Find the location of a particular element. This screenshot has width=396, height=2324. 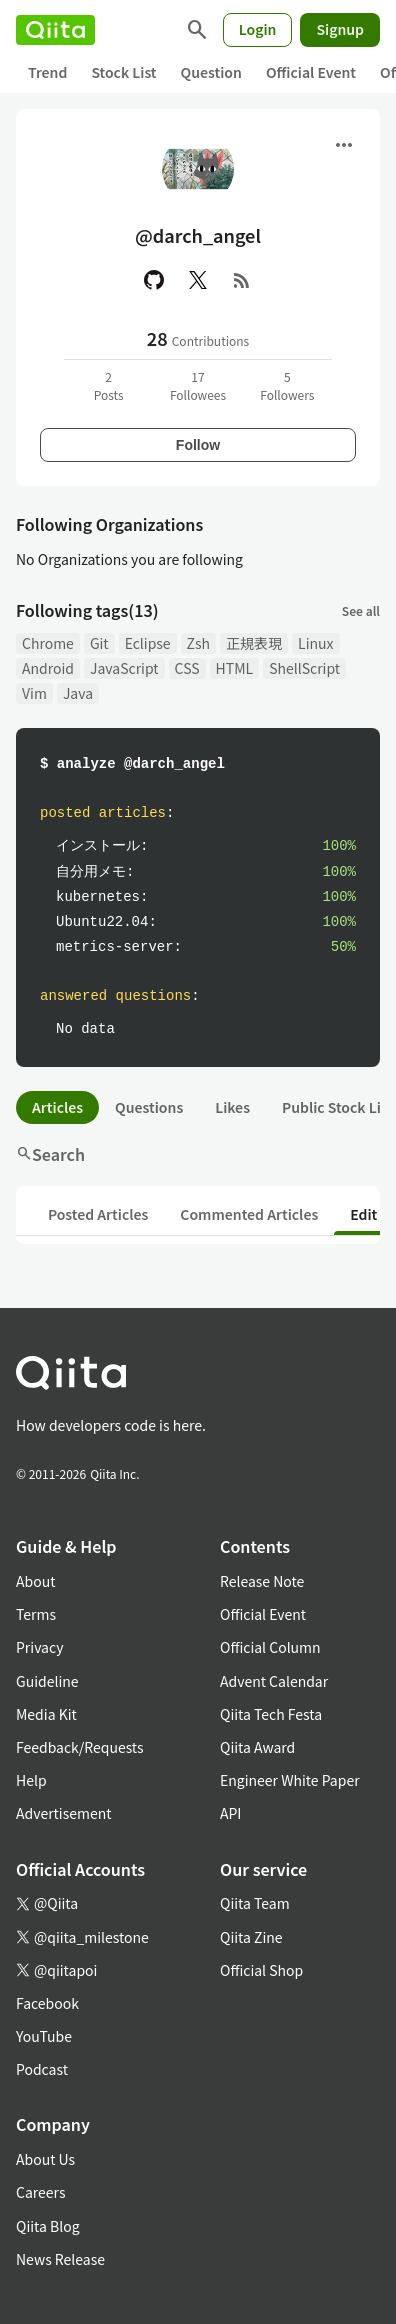

Login is located at coordinates (258, 29).